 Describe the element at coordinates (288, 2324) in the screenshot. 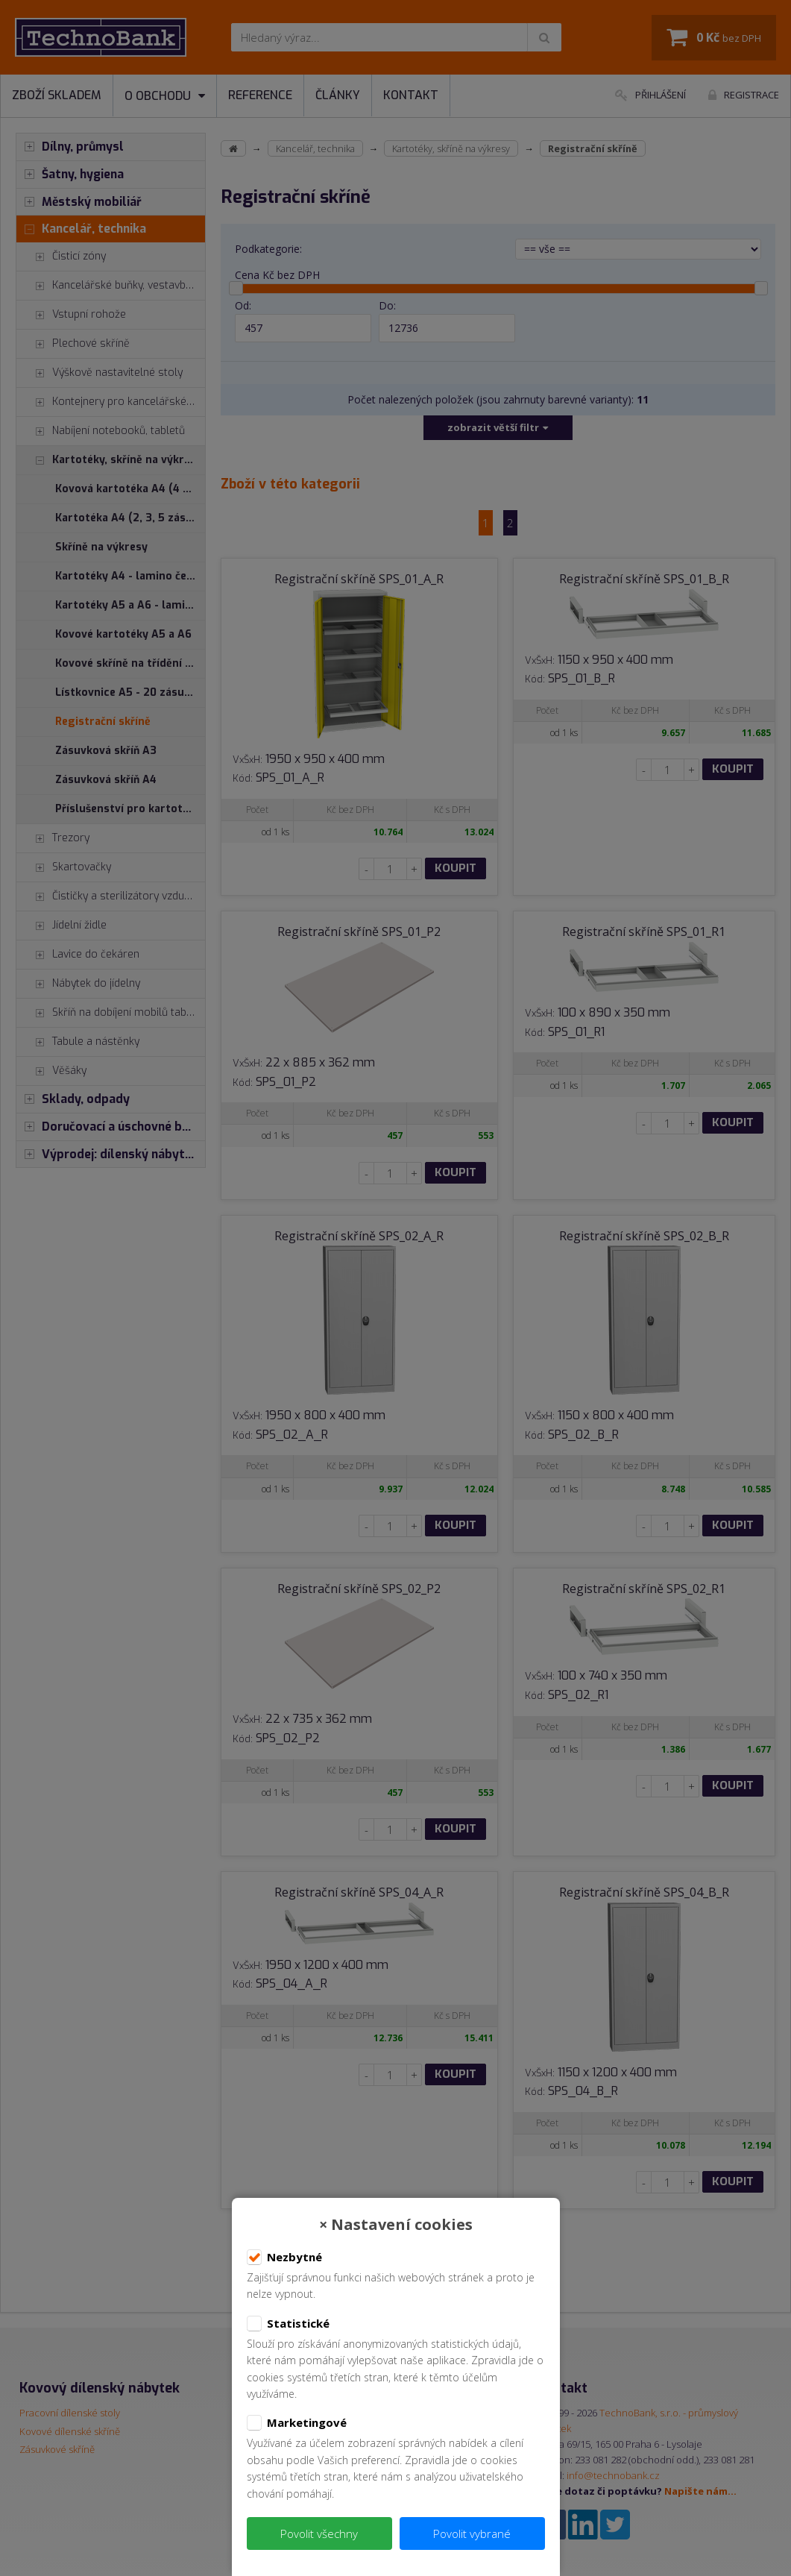

I see `Statistické` at that location.